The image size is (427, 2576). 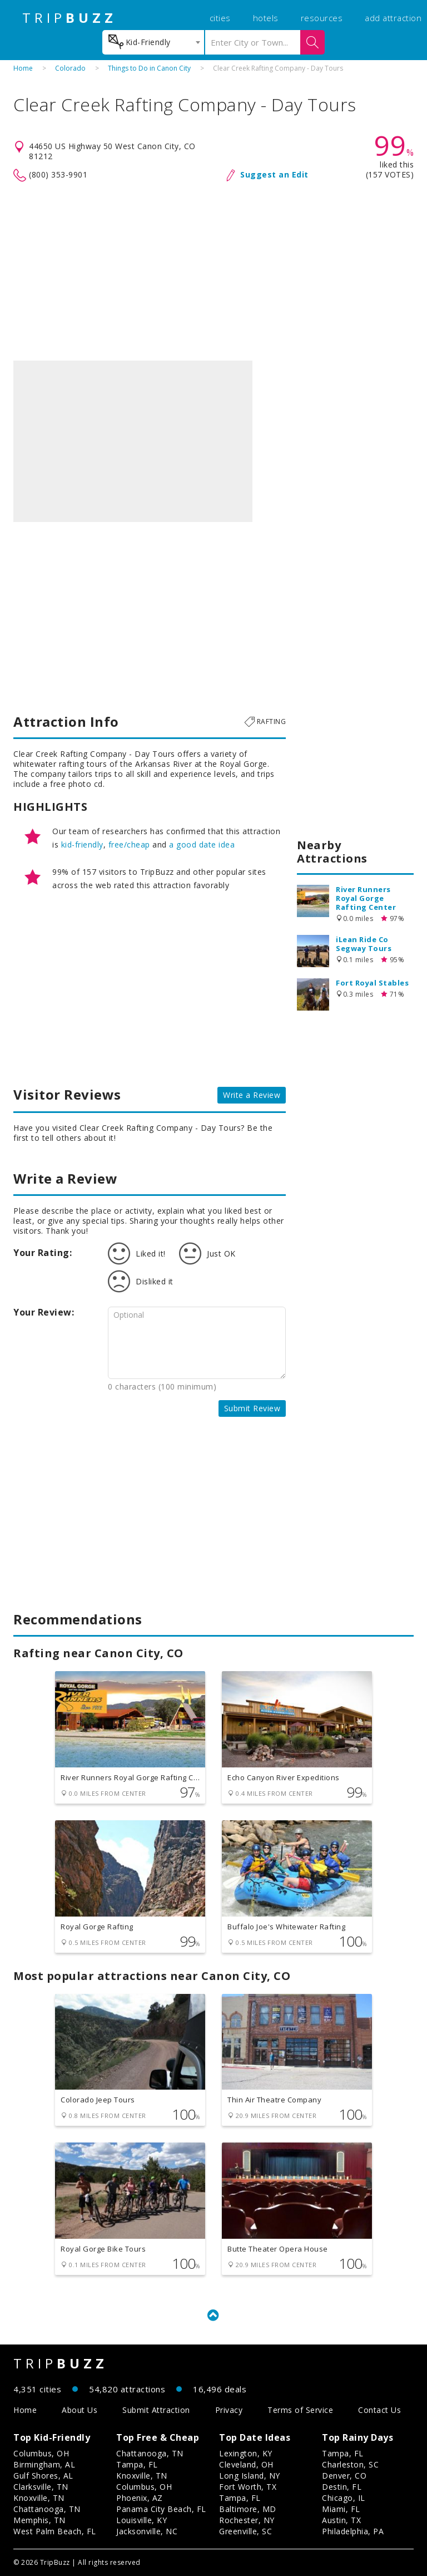 I want to click on Columbus, OH, so click(x=41, y=2453).